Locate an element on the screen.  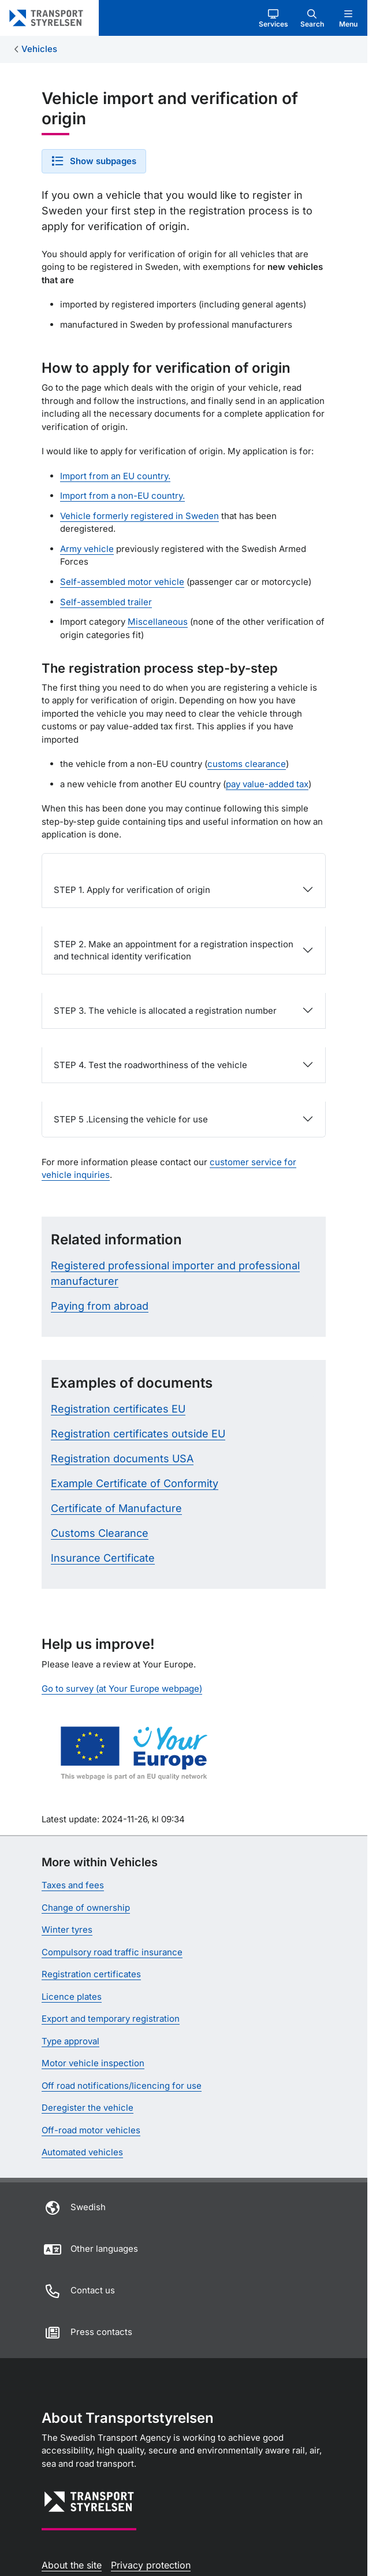
Army vehicle is located at coordinates (87, 548).